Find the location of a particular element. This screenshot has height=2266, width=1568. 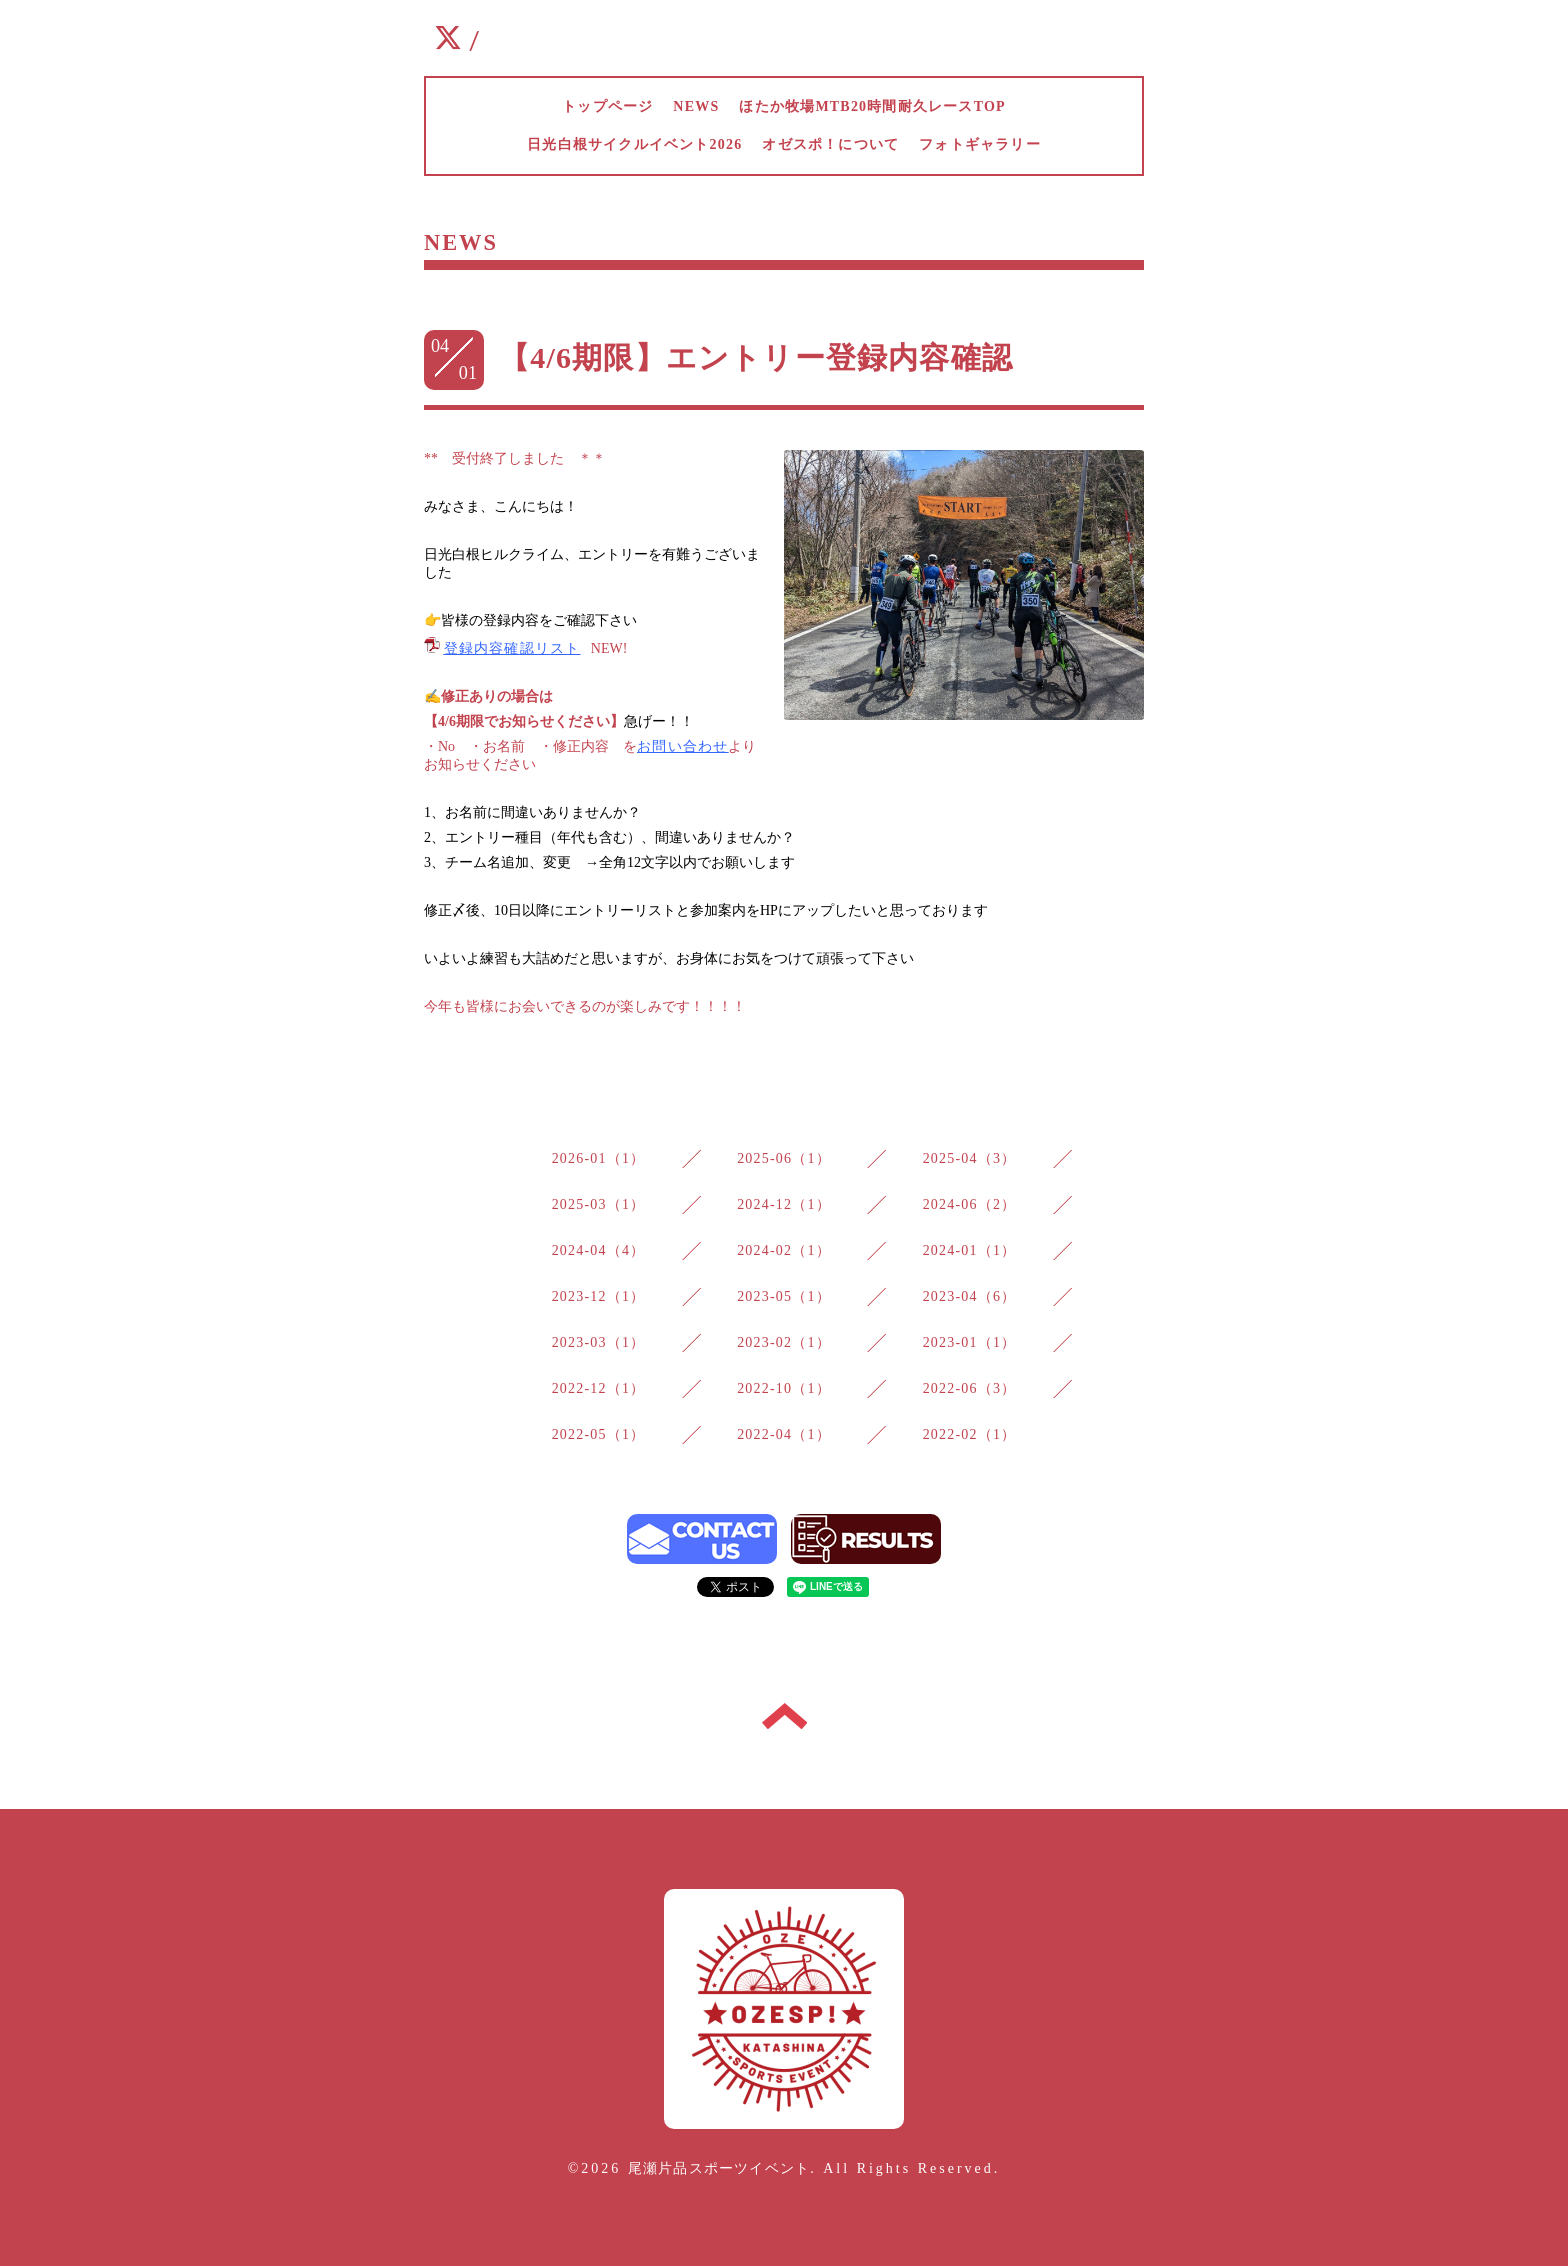

登録内容確認リスト is located at coordinates (512, 648).